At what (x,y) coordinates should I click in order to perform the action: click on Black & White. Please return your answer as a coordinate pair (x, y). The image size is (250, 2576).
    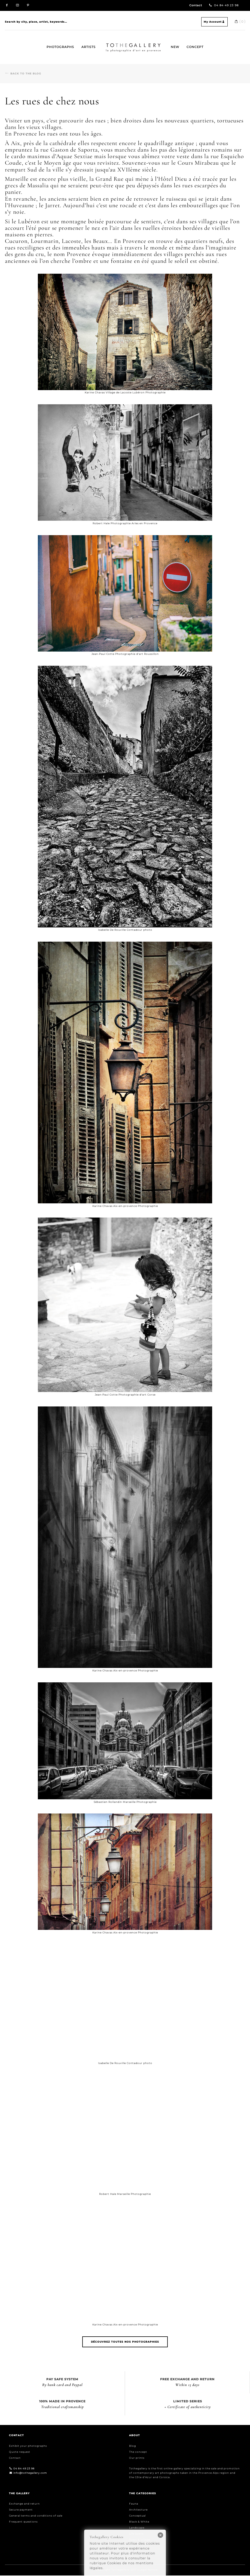
    Looking at the image, I should click on (139, 2521).